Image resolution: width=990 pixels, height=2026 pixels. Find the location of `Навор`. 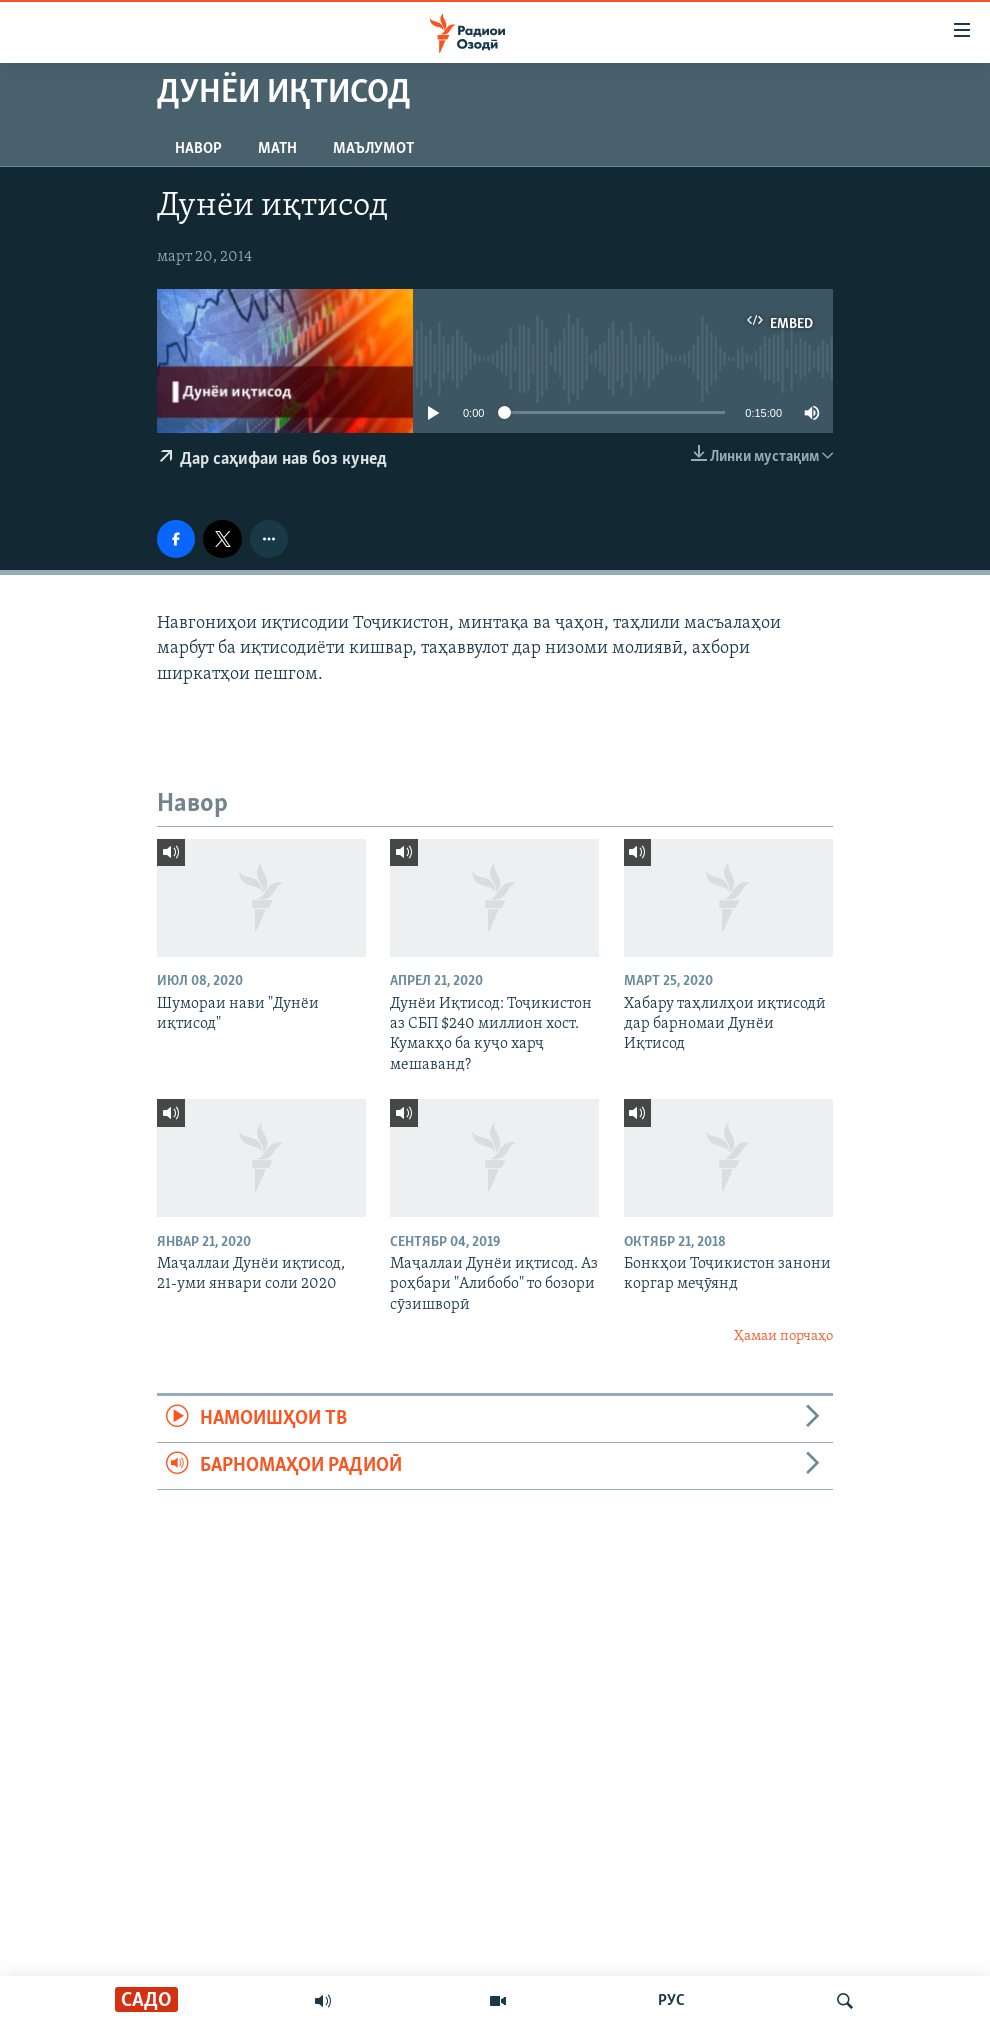

Навор is located at coordinates (198, 149).